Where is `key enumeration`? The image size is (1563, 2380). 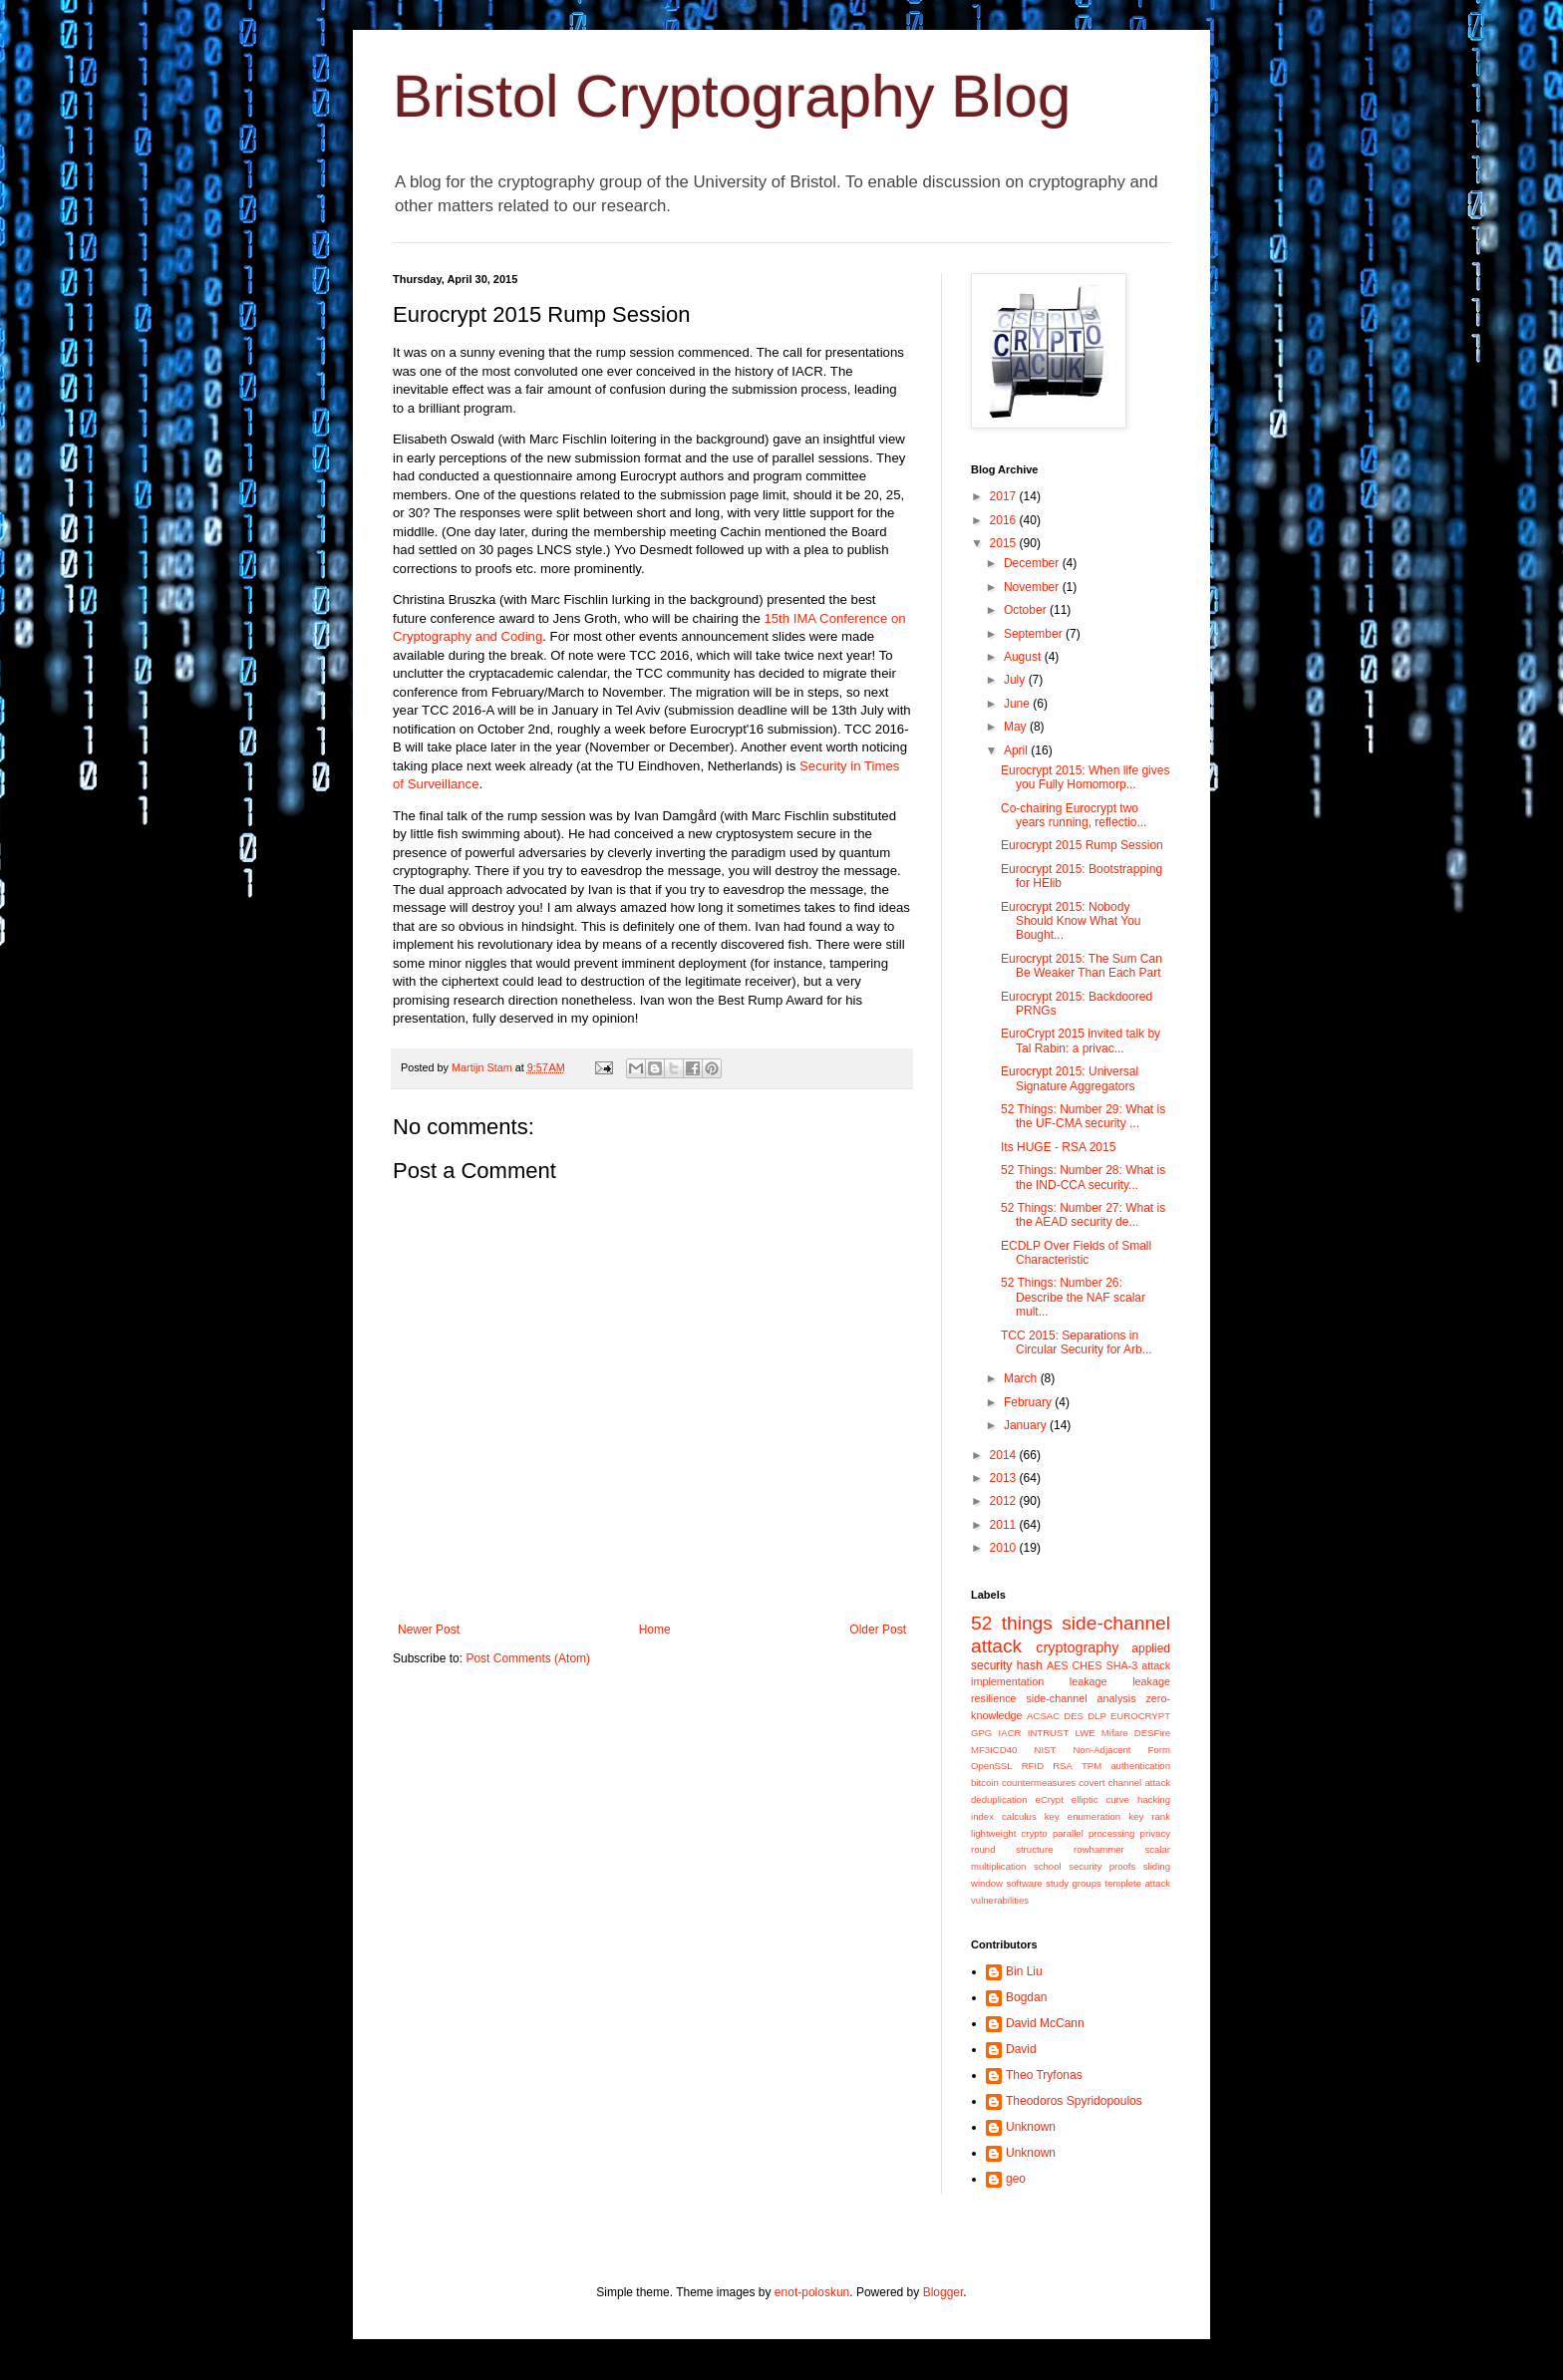 key enumeration is located at coordinates (1082, 1816).